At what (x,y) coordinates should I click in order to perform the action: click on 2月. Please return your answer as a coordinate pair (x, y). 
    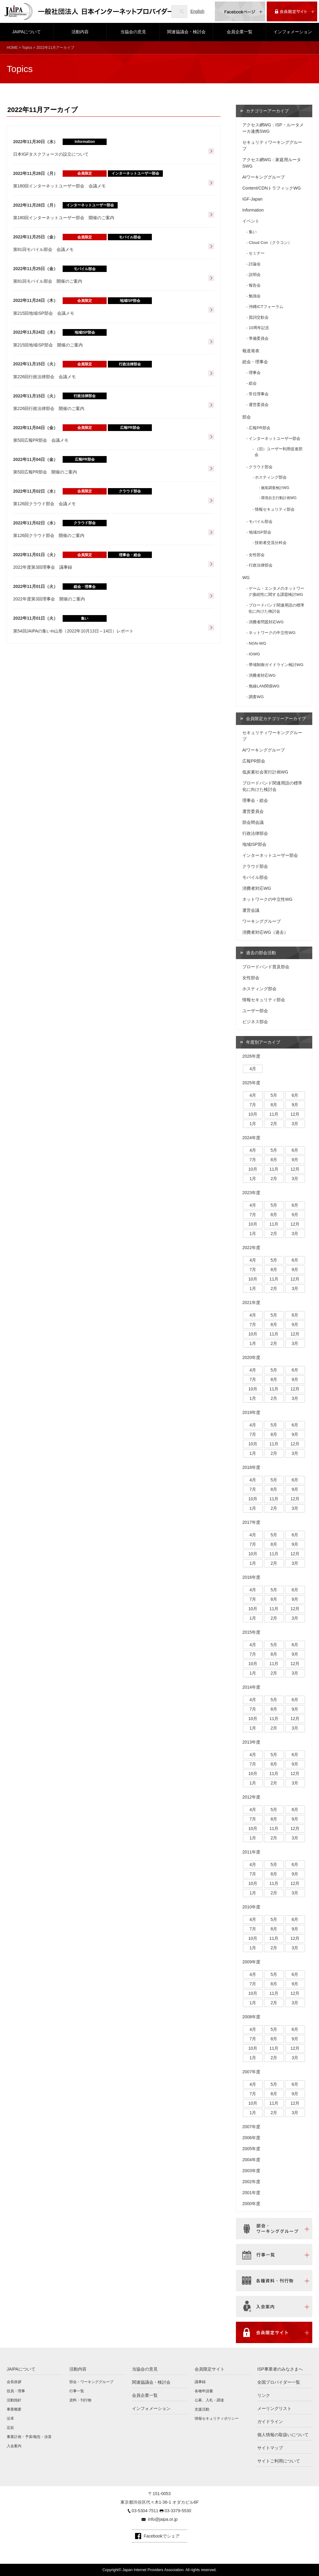
    Looking at the image, I should click on (274, 1123).